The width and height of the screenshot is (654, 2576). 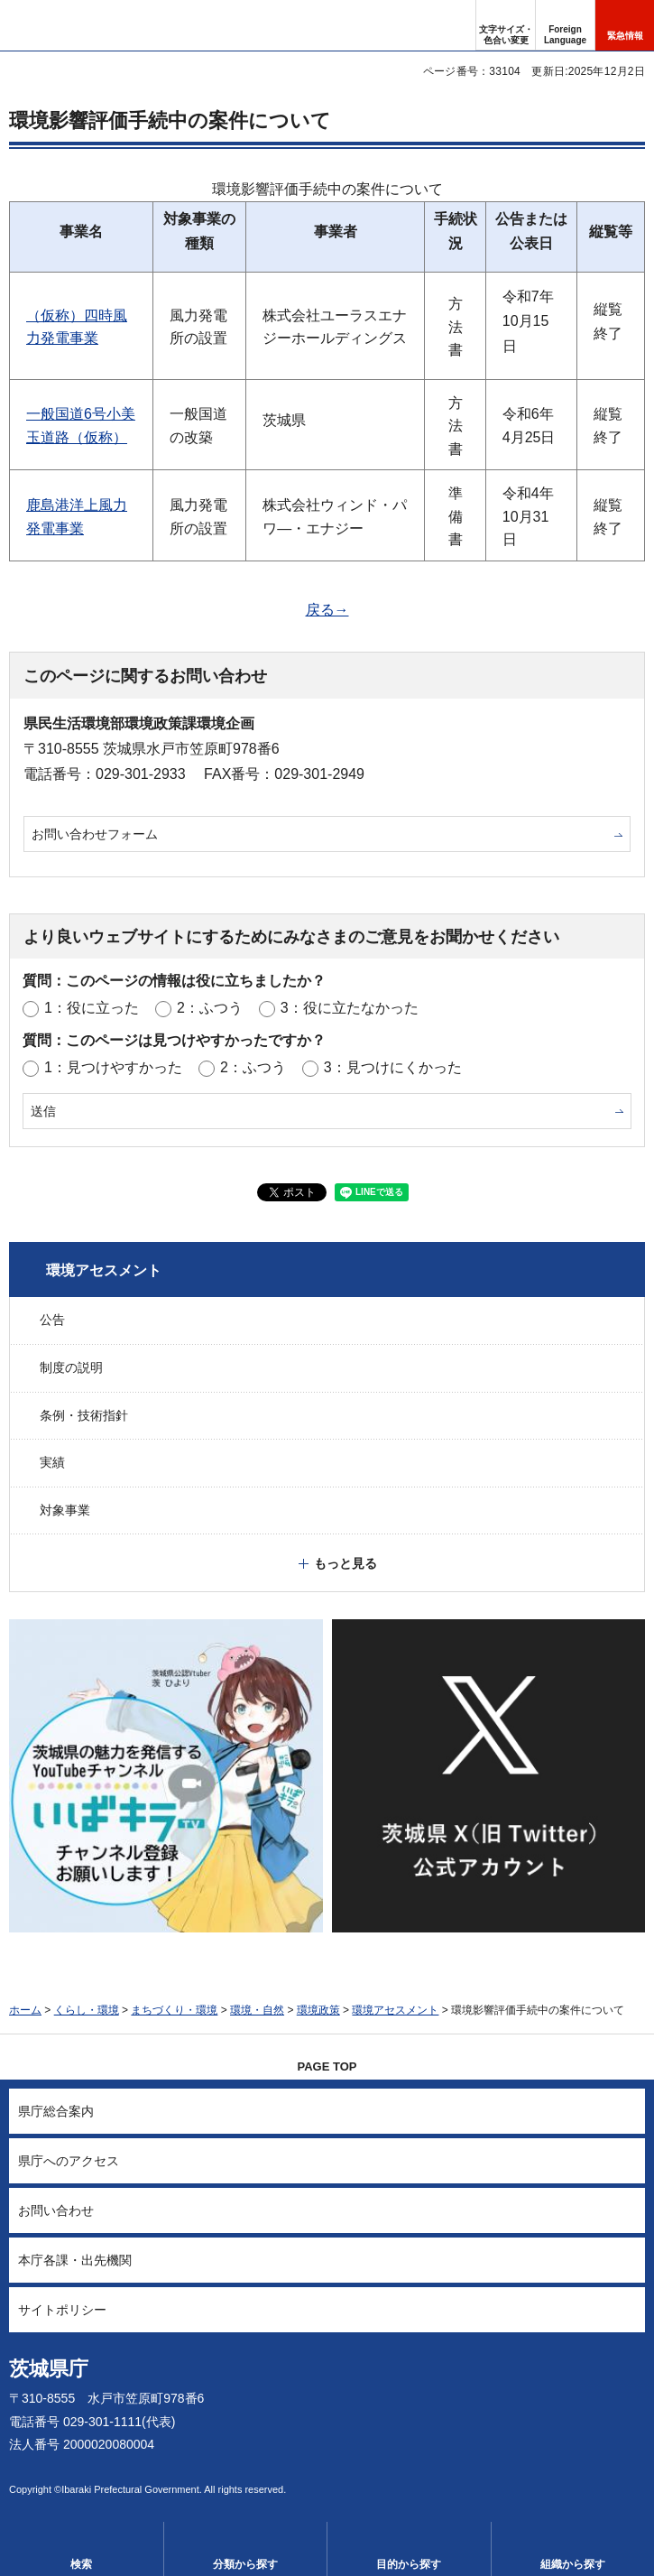 I want to click on 環境・自然, so click(x=257, y=2010).